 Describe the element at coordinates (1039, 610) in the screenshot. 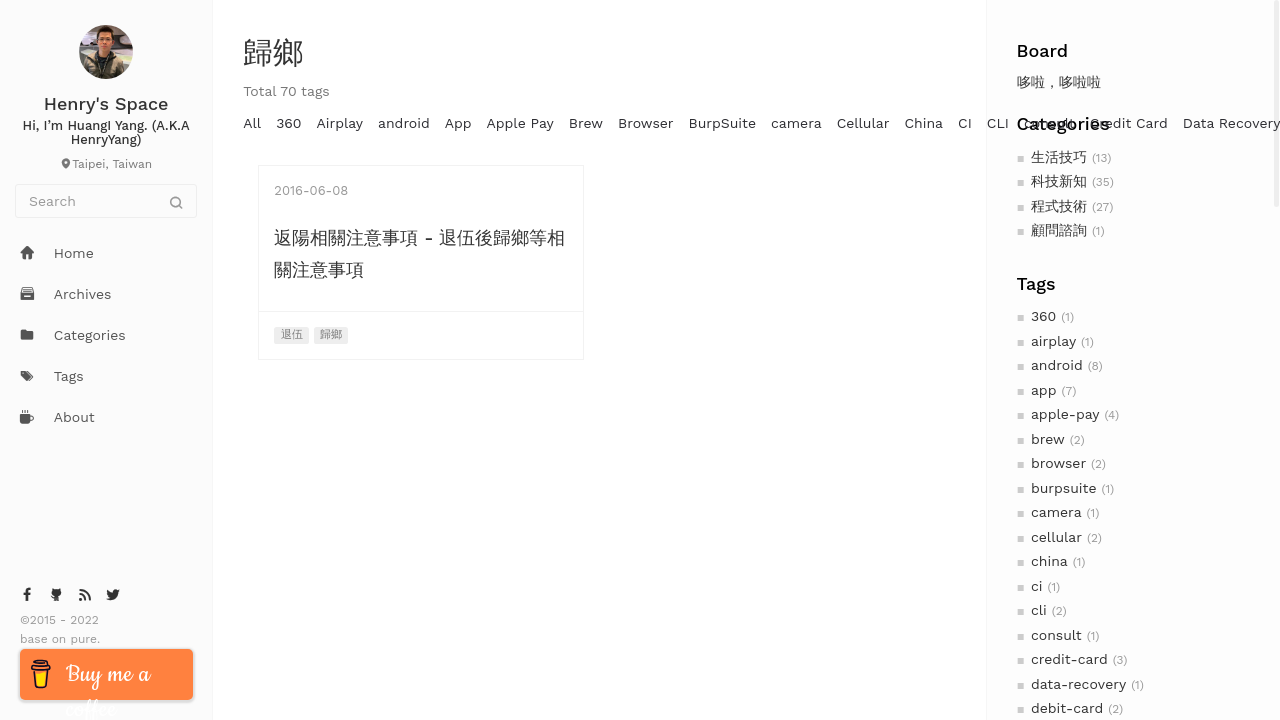

I see `cli` at that location.